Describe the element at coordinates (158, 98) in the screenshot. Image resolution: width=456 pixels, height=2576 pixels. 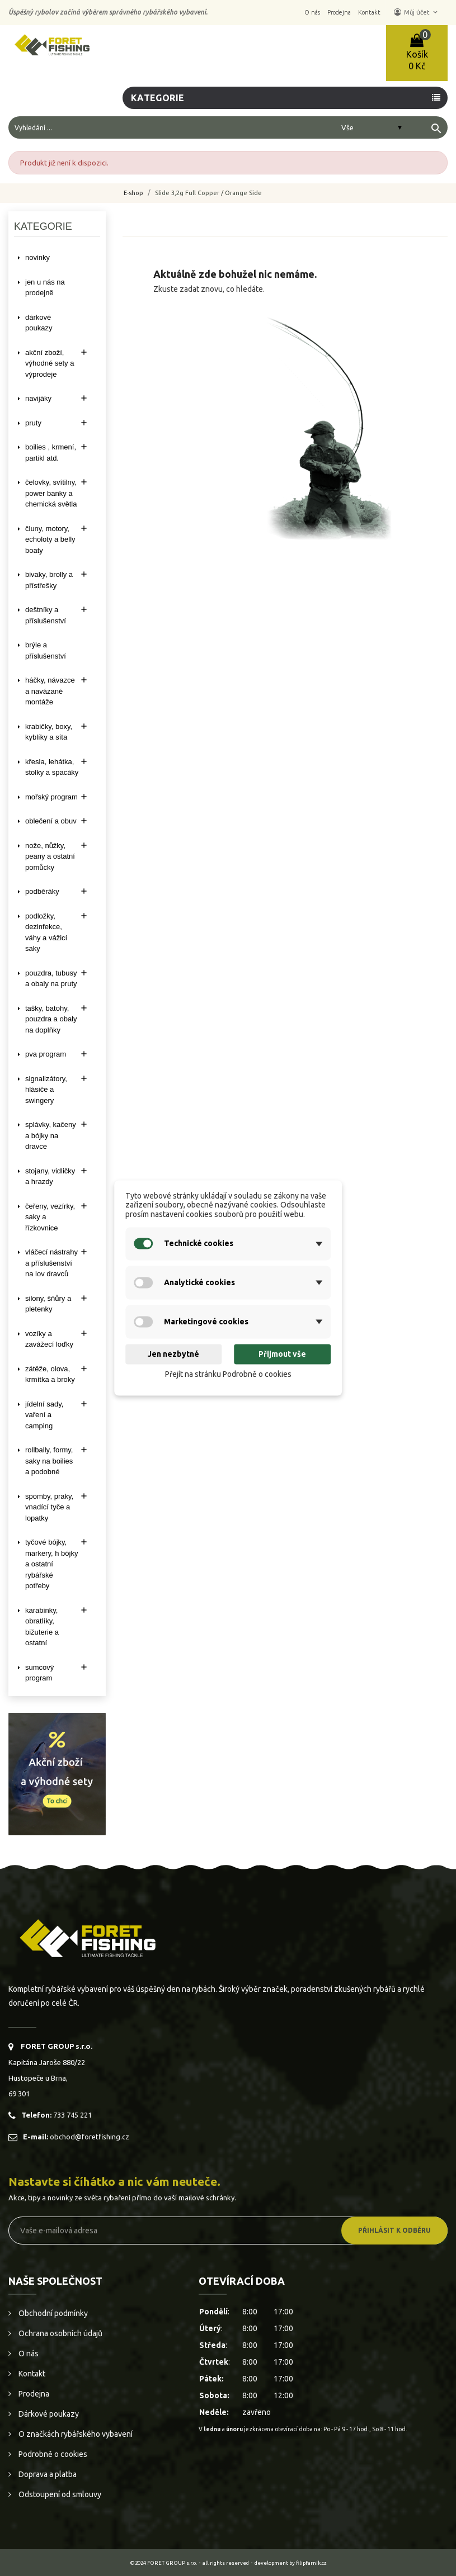
I see `Kategorie` at that location.